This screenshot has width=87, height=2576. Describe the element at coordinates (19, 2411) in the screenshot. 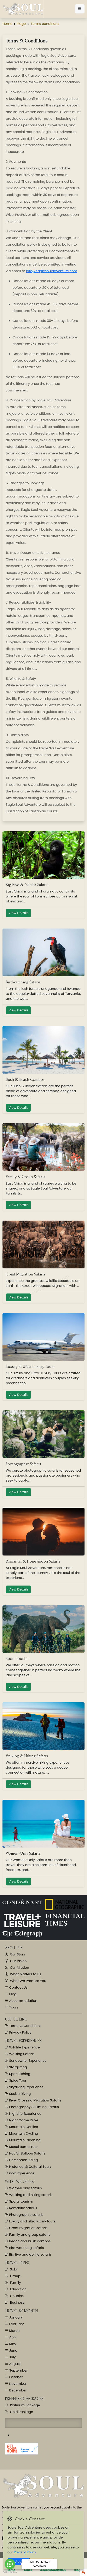

I see `Gold Package` at that location.